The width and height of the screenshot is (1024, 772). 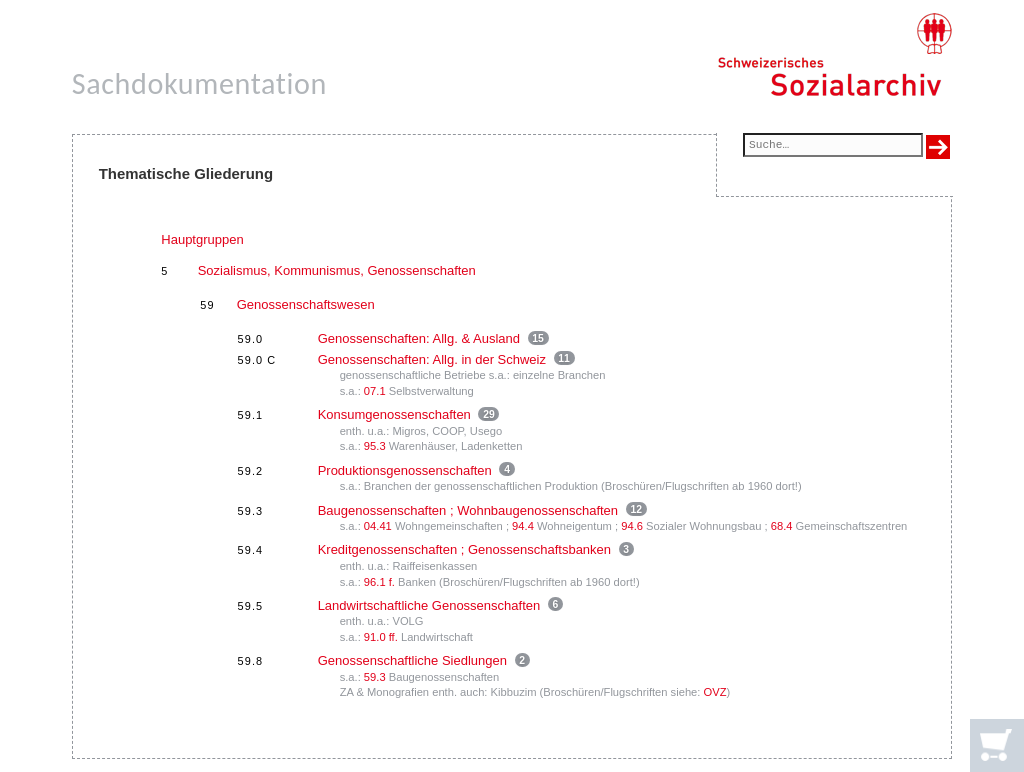 I want to click on 94.4, so click(x=523, y=526).